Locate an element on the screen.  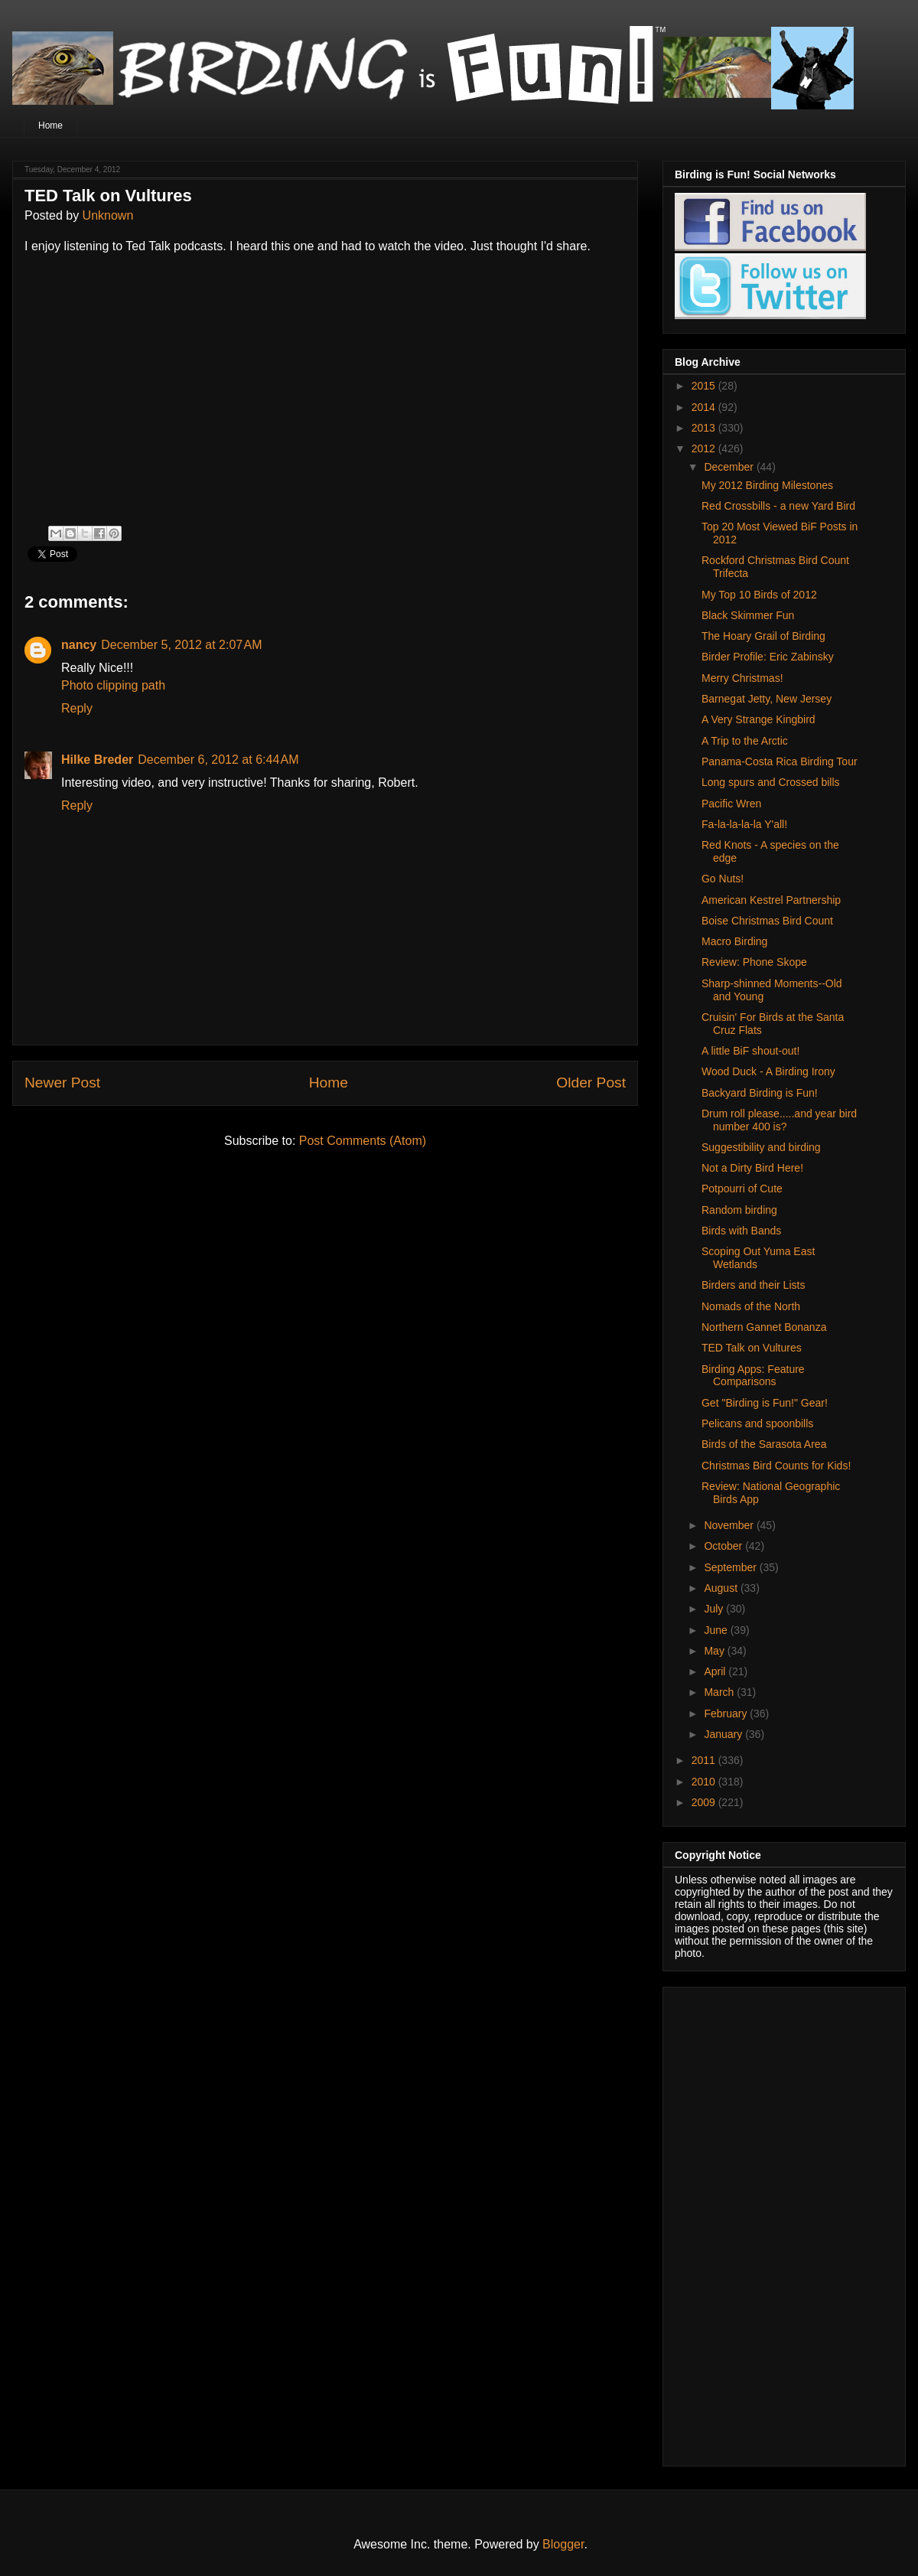
Reply is located at coordinates (77, 708).